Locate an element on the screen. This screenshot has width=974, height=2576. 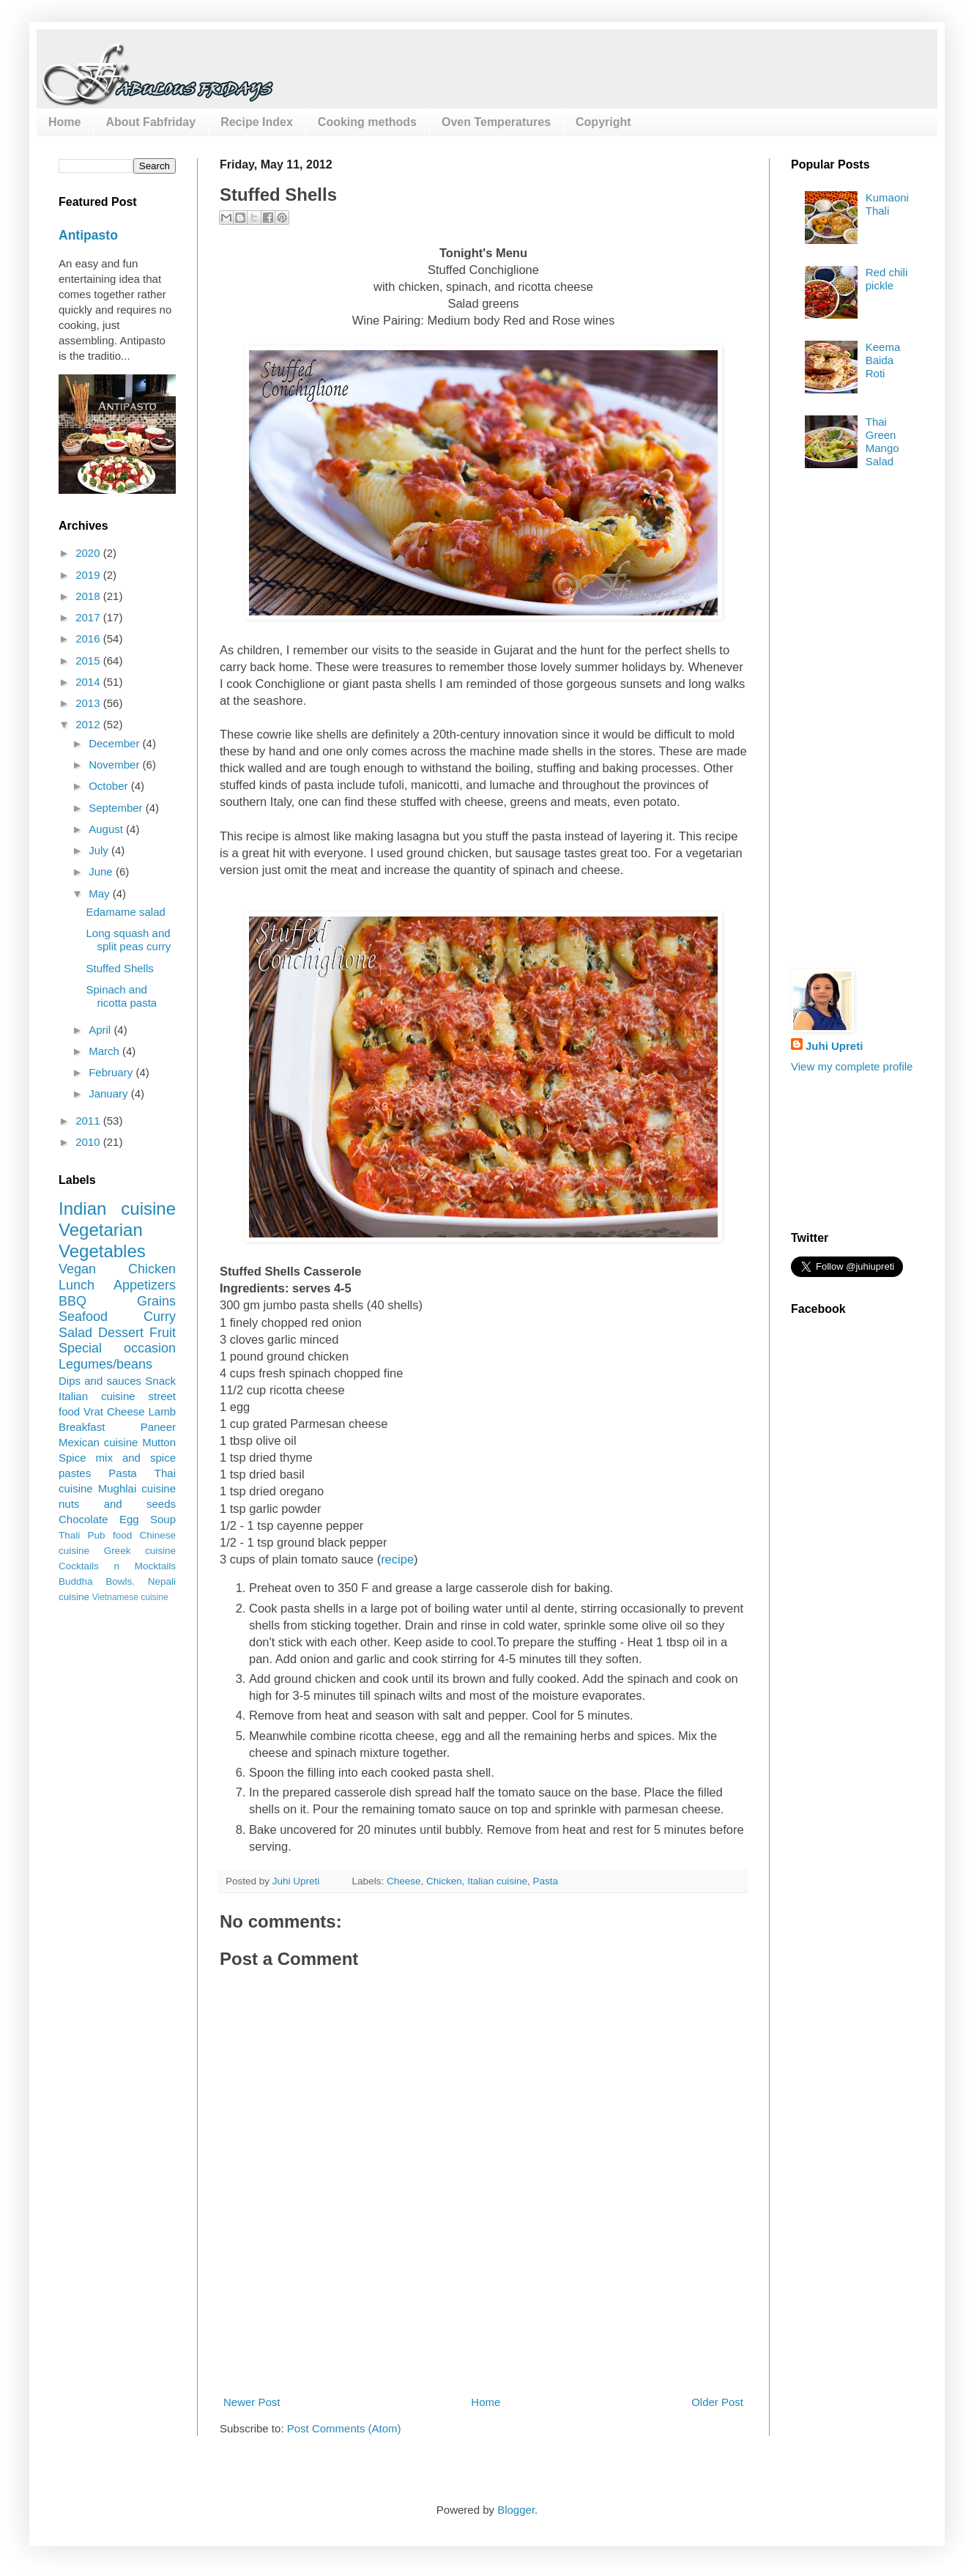
Edamame salad is located at coordinates (126, 912).